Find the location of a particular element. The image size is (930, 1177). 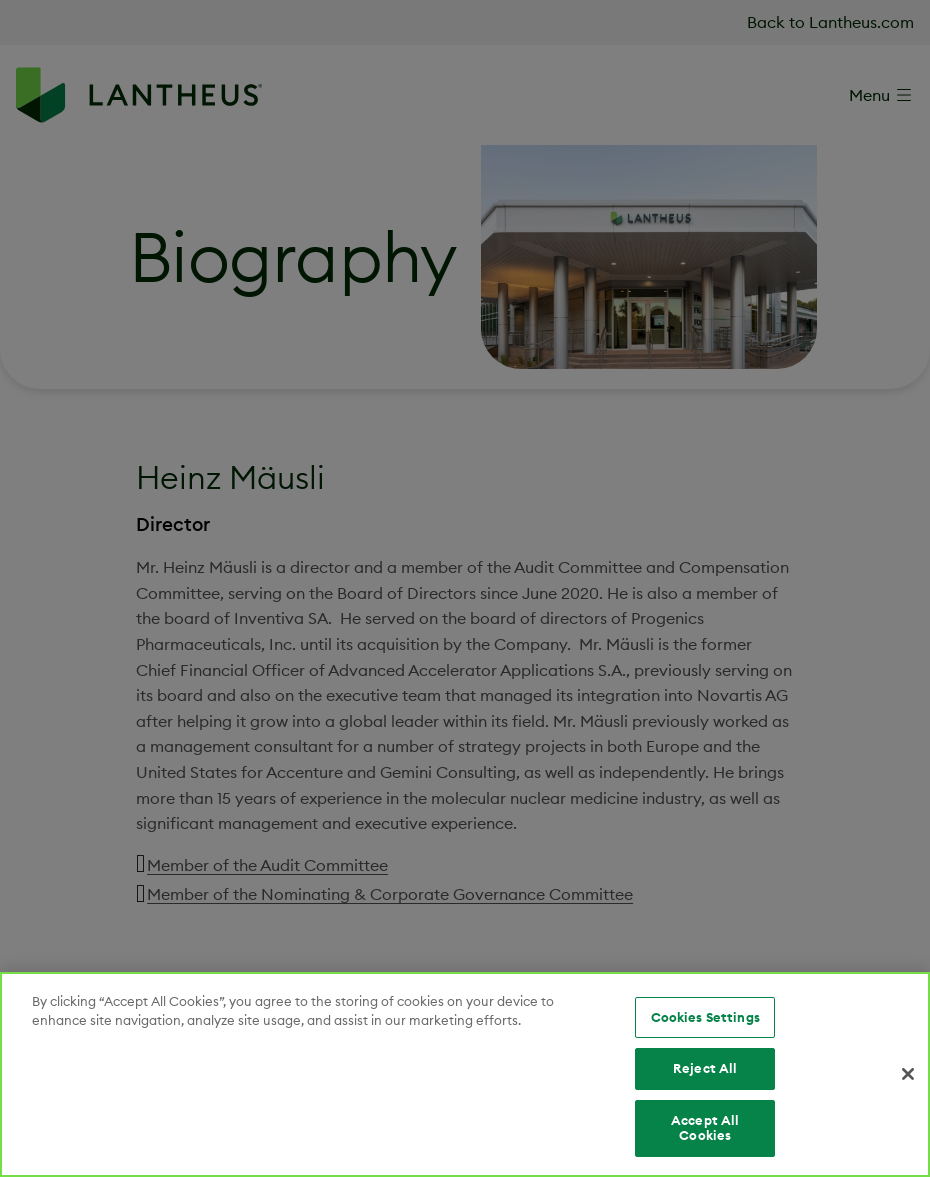

[Close] is located at coordinates (908, 1074).